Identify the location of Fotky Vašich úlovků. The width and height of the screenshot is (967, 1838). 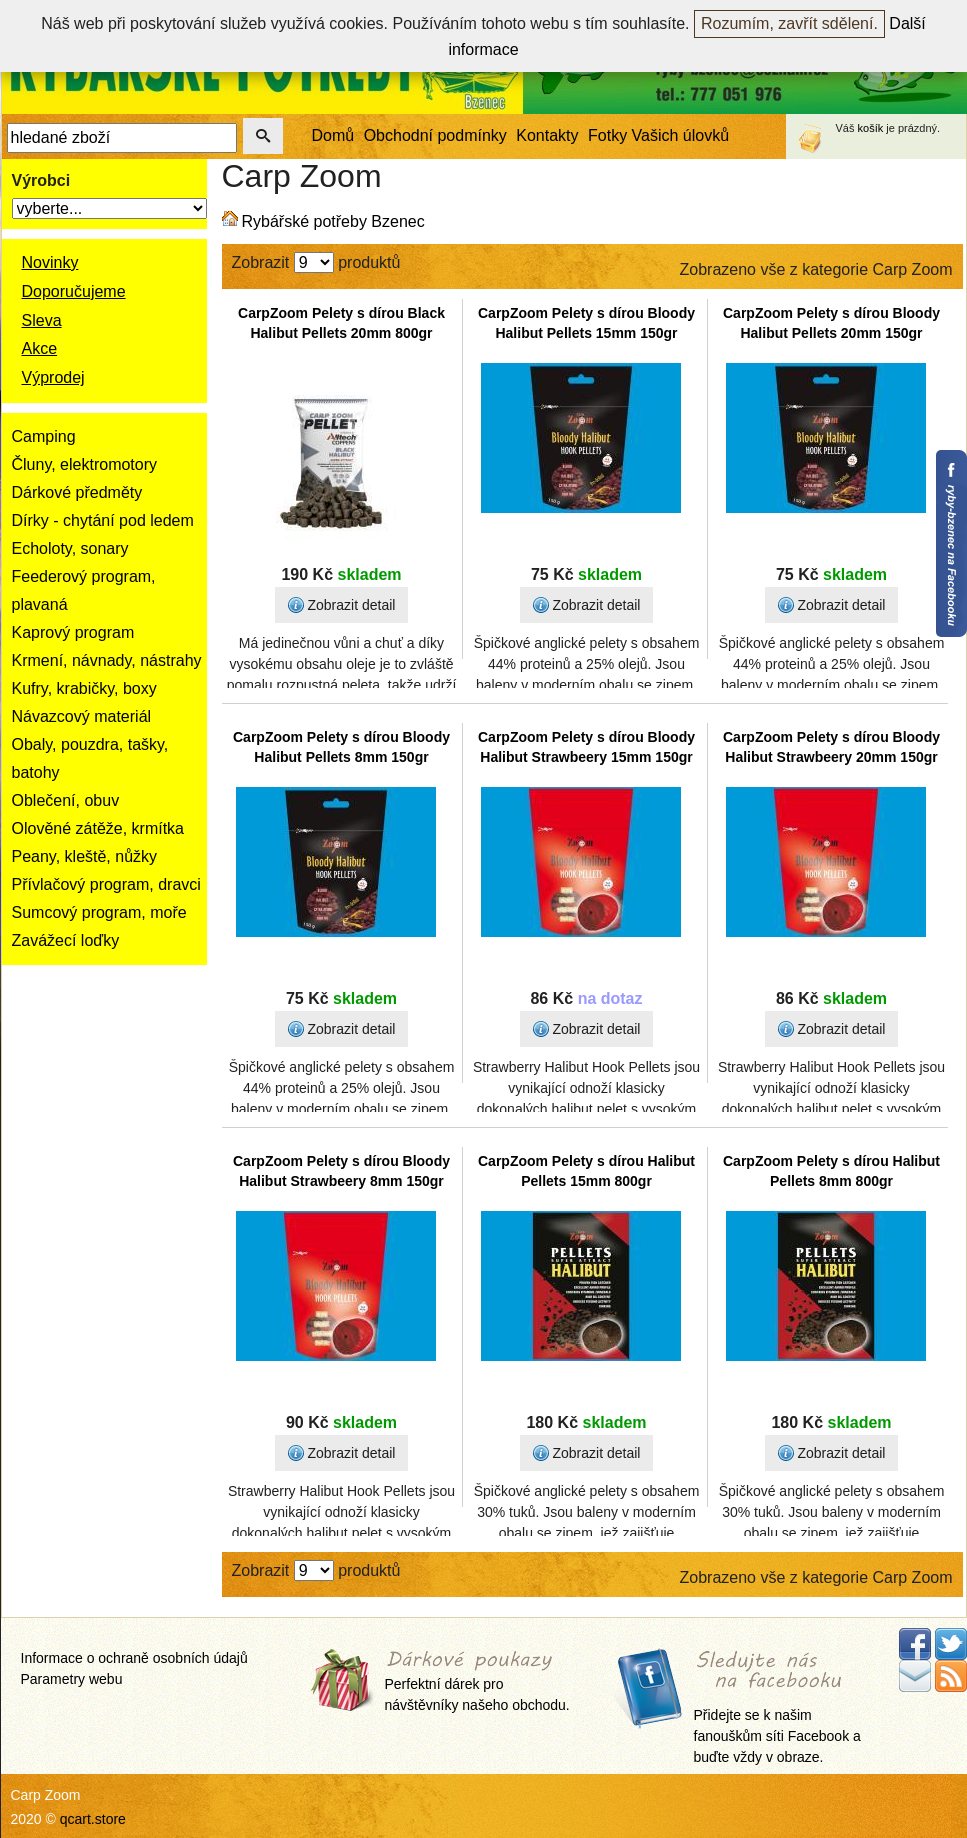
(658, 135).